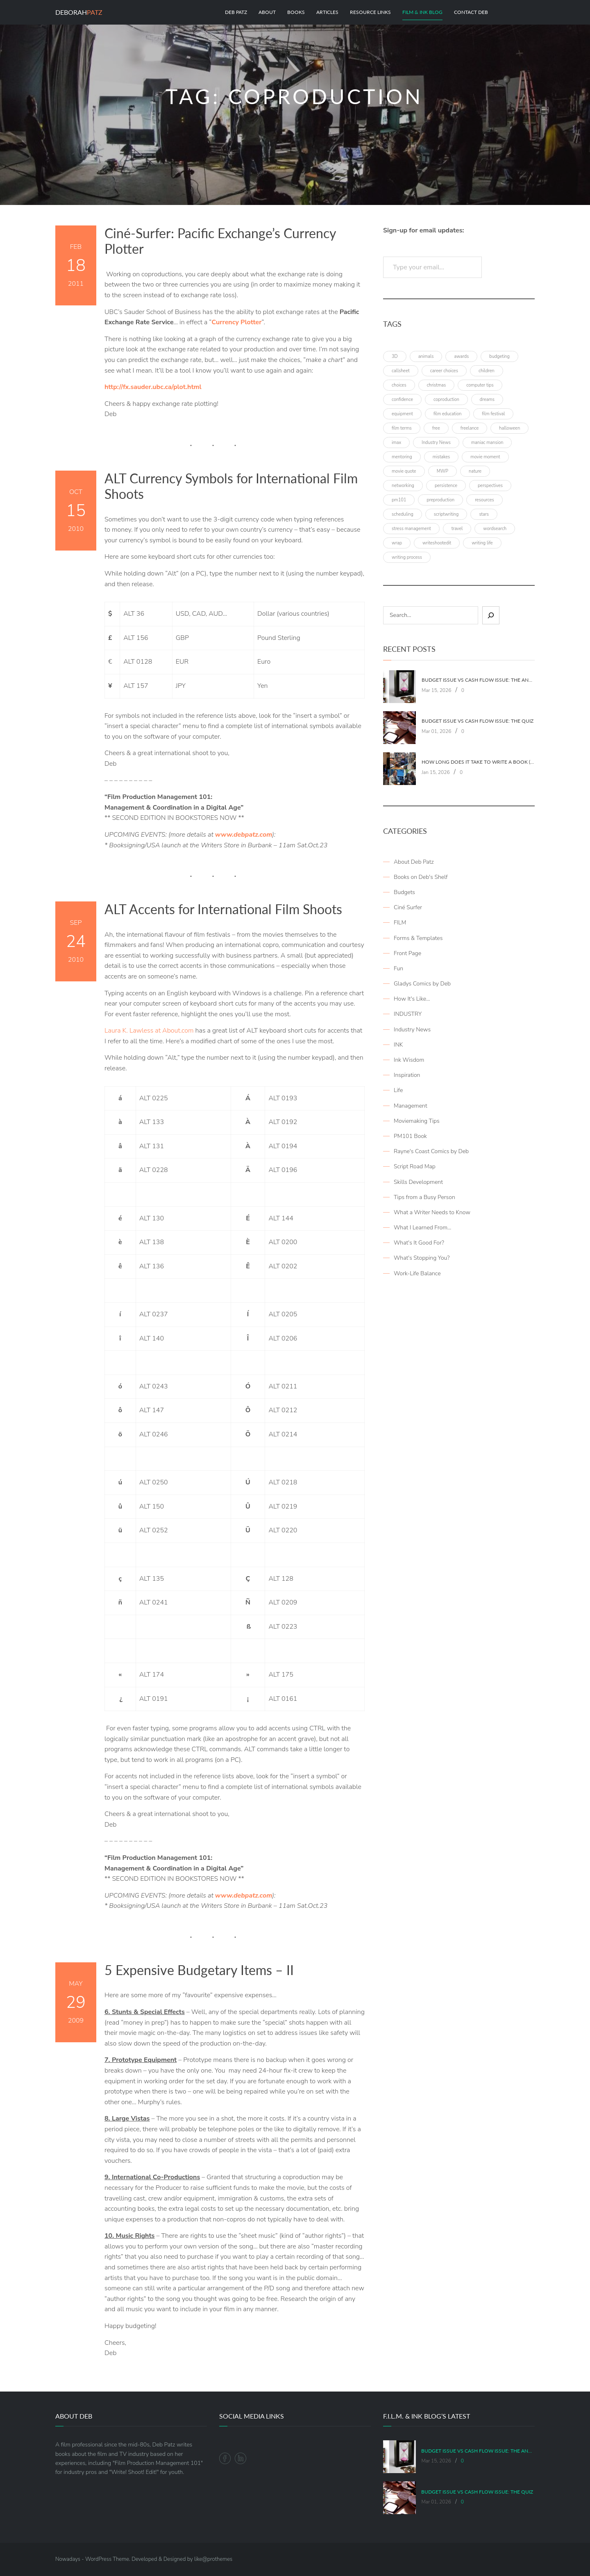 The image size is (590, 2576). I want to click on movie moment [movie moment (7 items)], so click(485, 457).